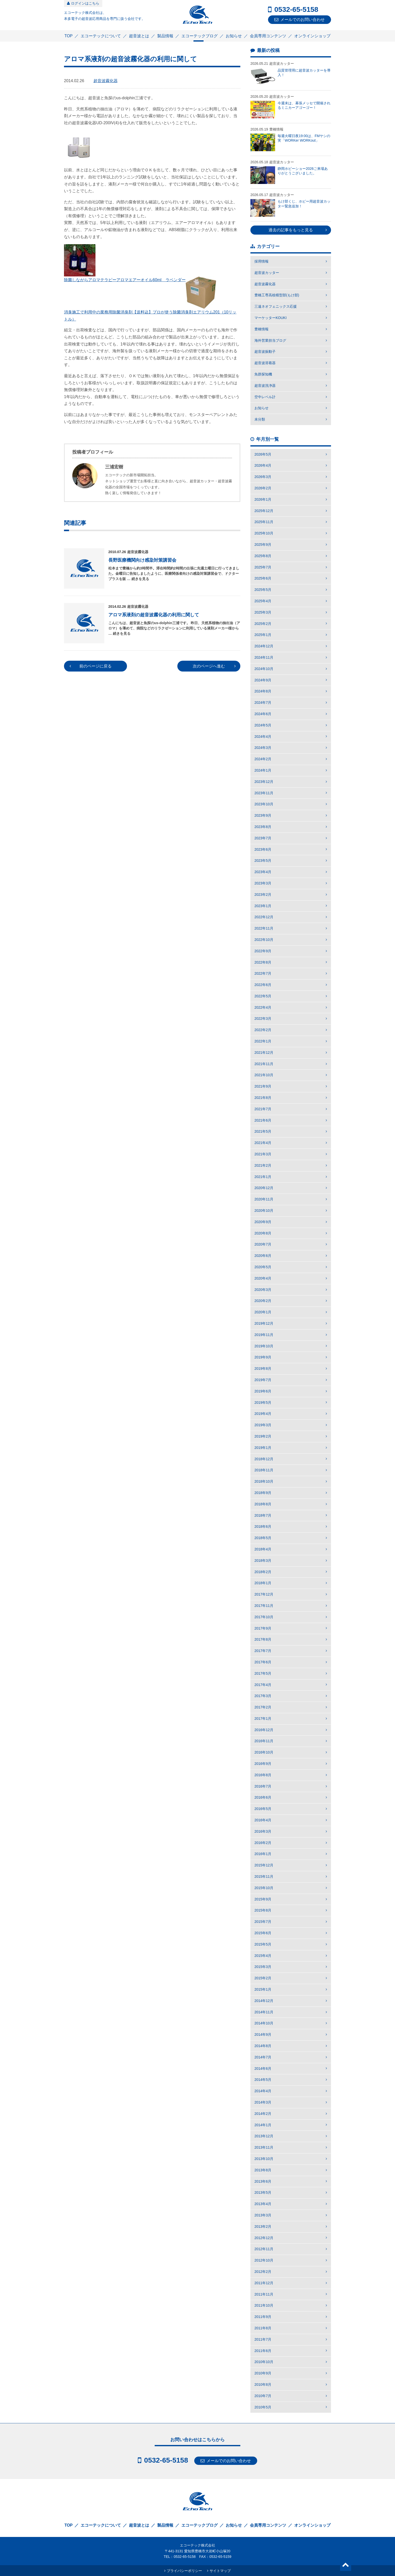 Image resolution: width=395 pixels, height=2576 pixels. I want to click on 会員専用コンテンツ, so click(268, 36).